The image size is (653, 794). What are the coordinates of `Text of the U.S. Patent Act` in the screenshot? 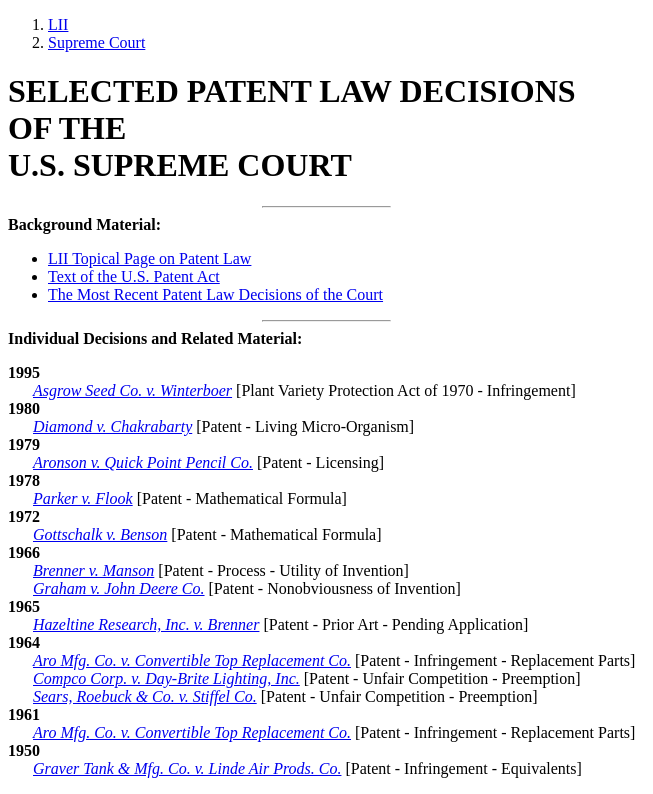 It's located at (134, 276).